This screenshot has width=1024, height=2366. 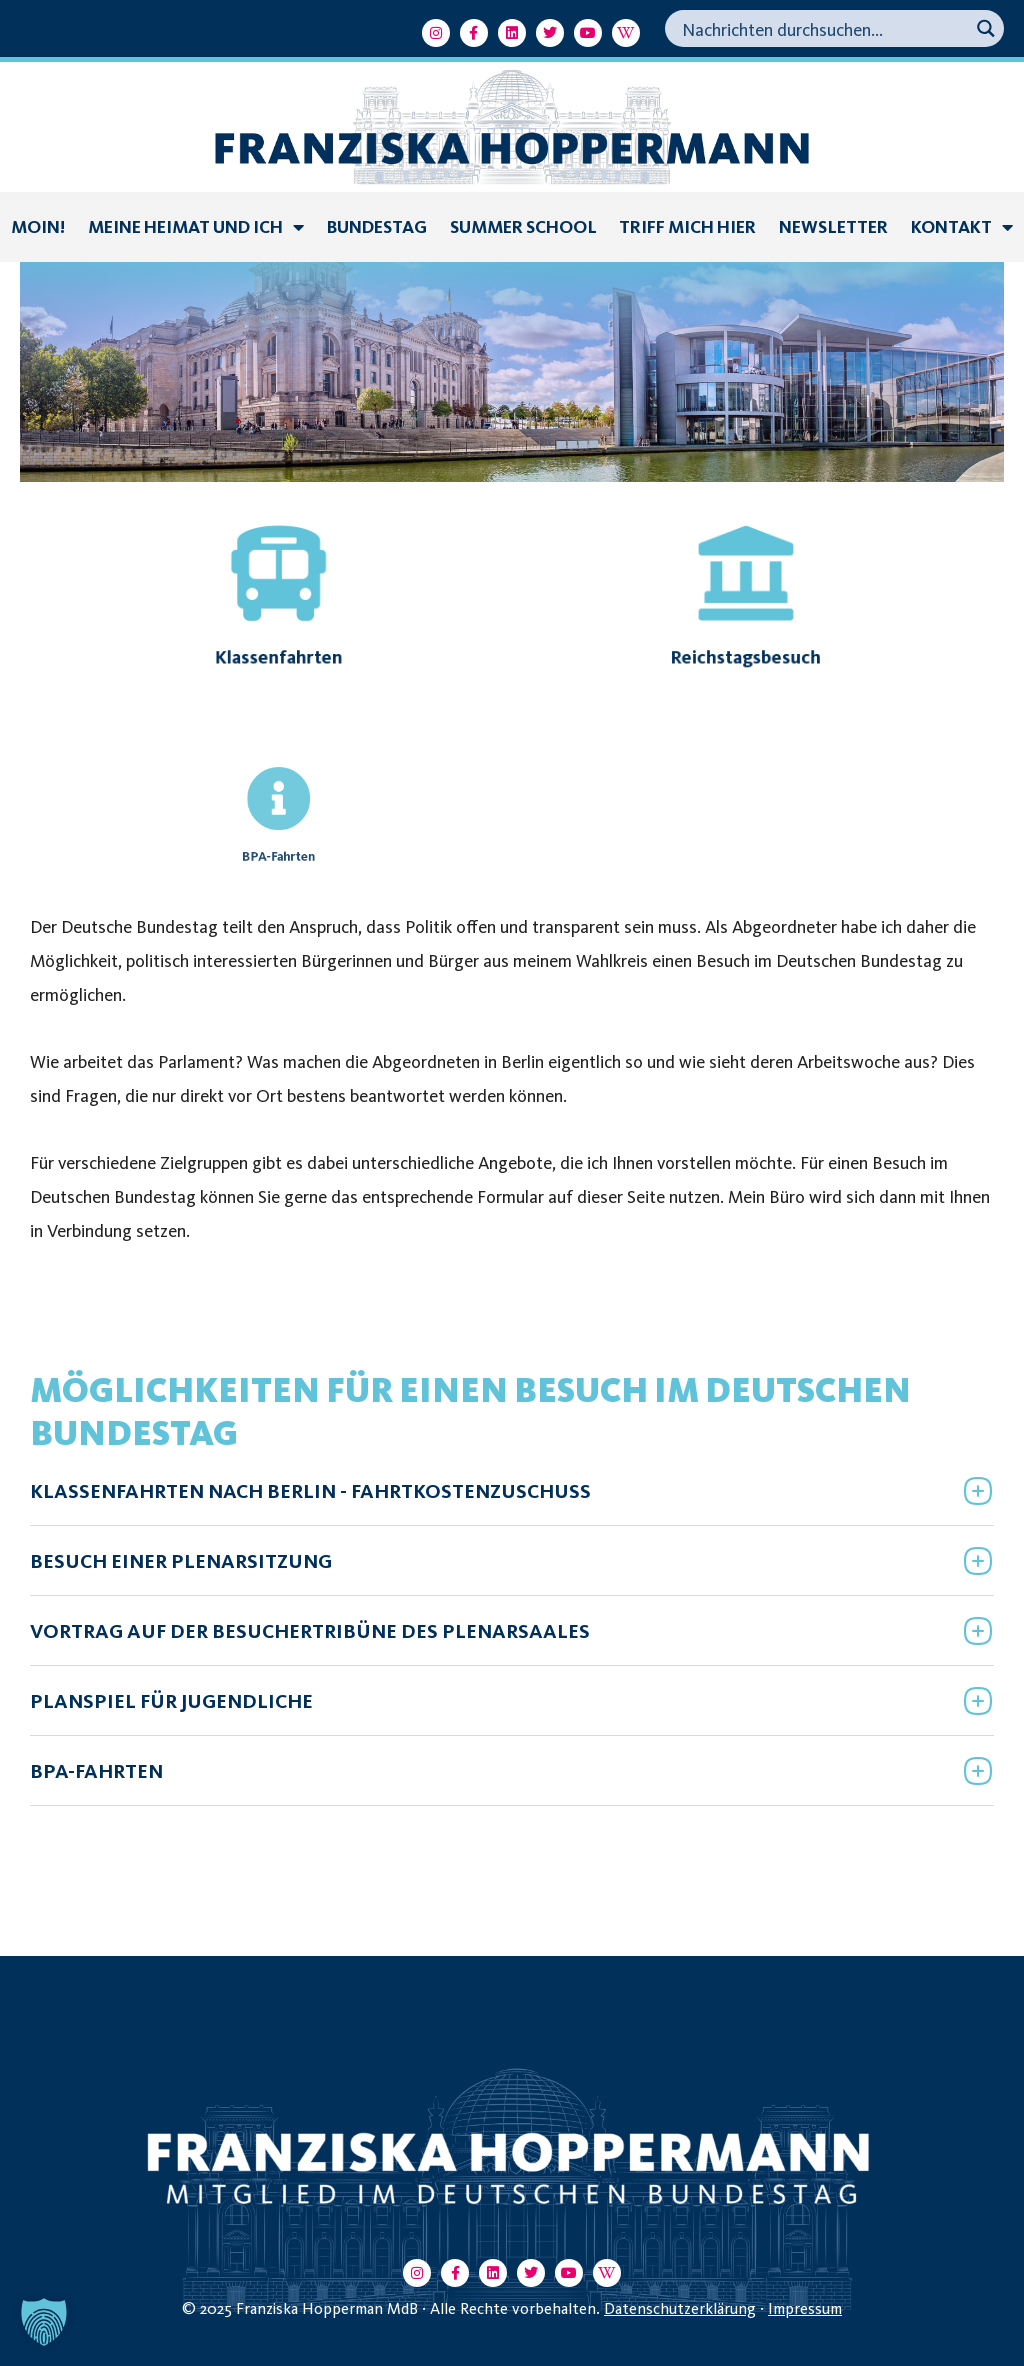 I want to click on Moin!, so click(x=38, y=227).